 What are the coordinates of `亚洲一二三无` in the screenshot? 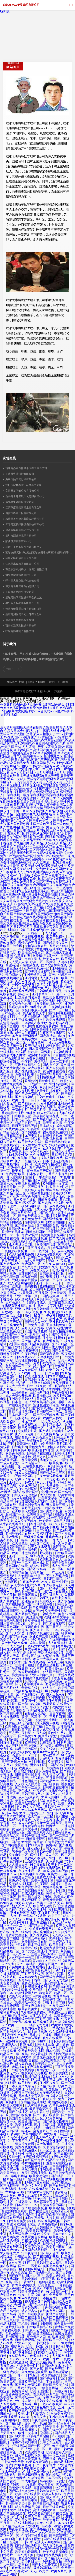 It's located at (19, 1556).